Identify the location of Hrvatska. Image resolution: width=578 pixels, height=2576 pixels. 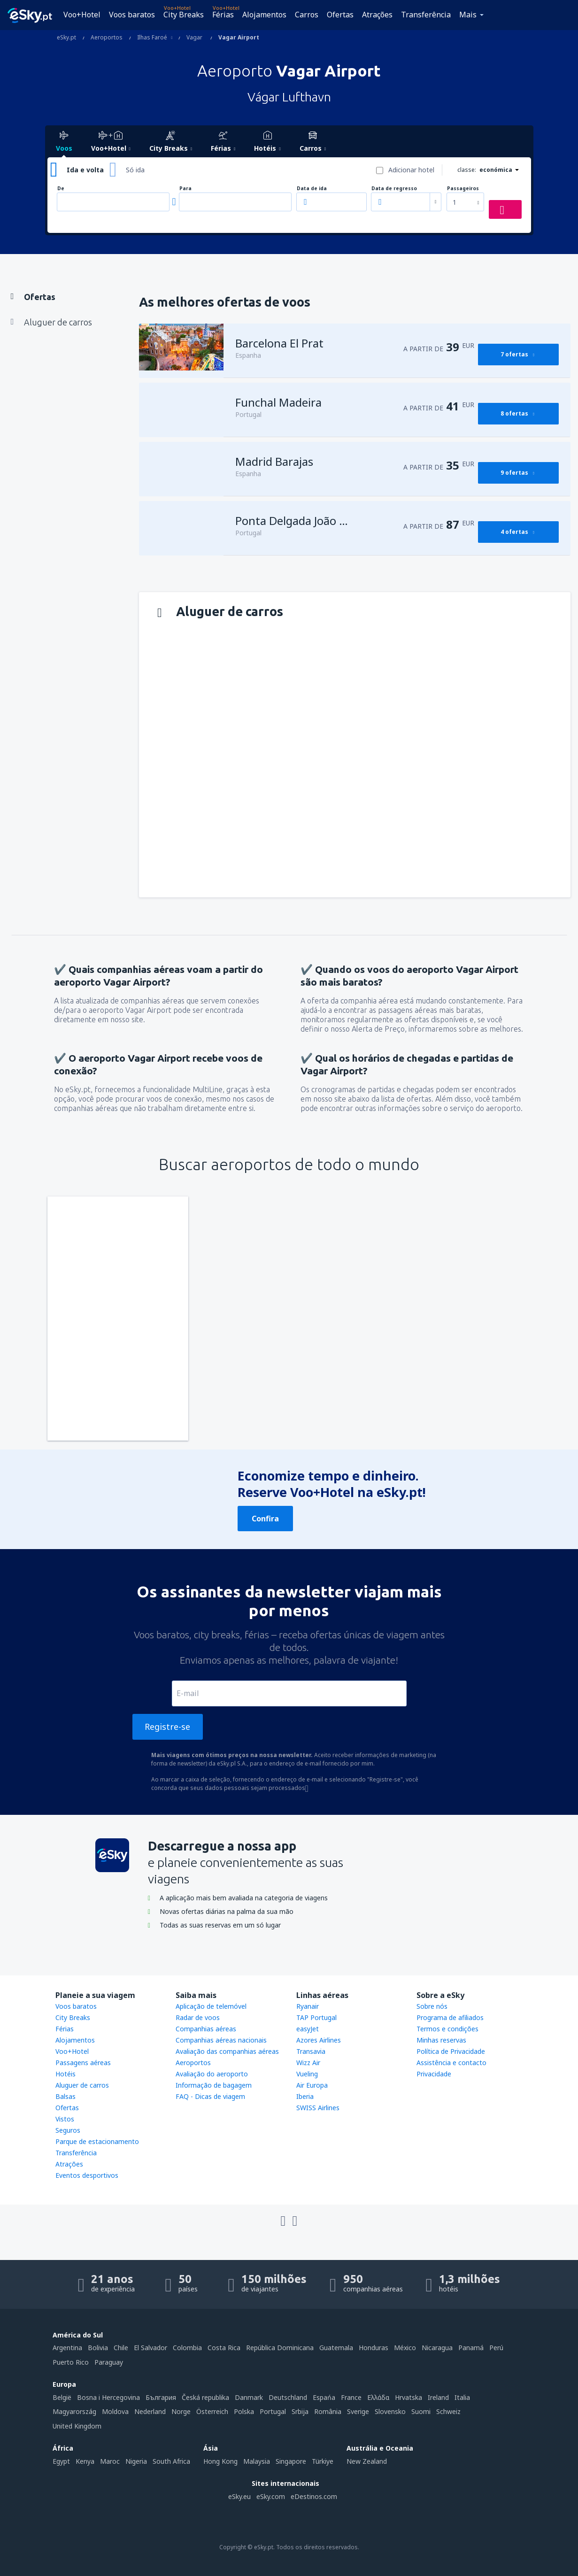
(408, 2397).